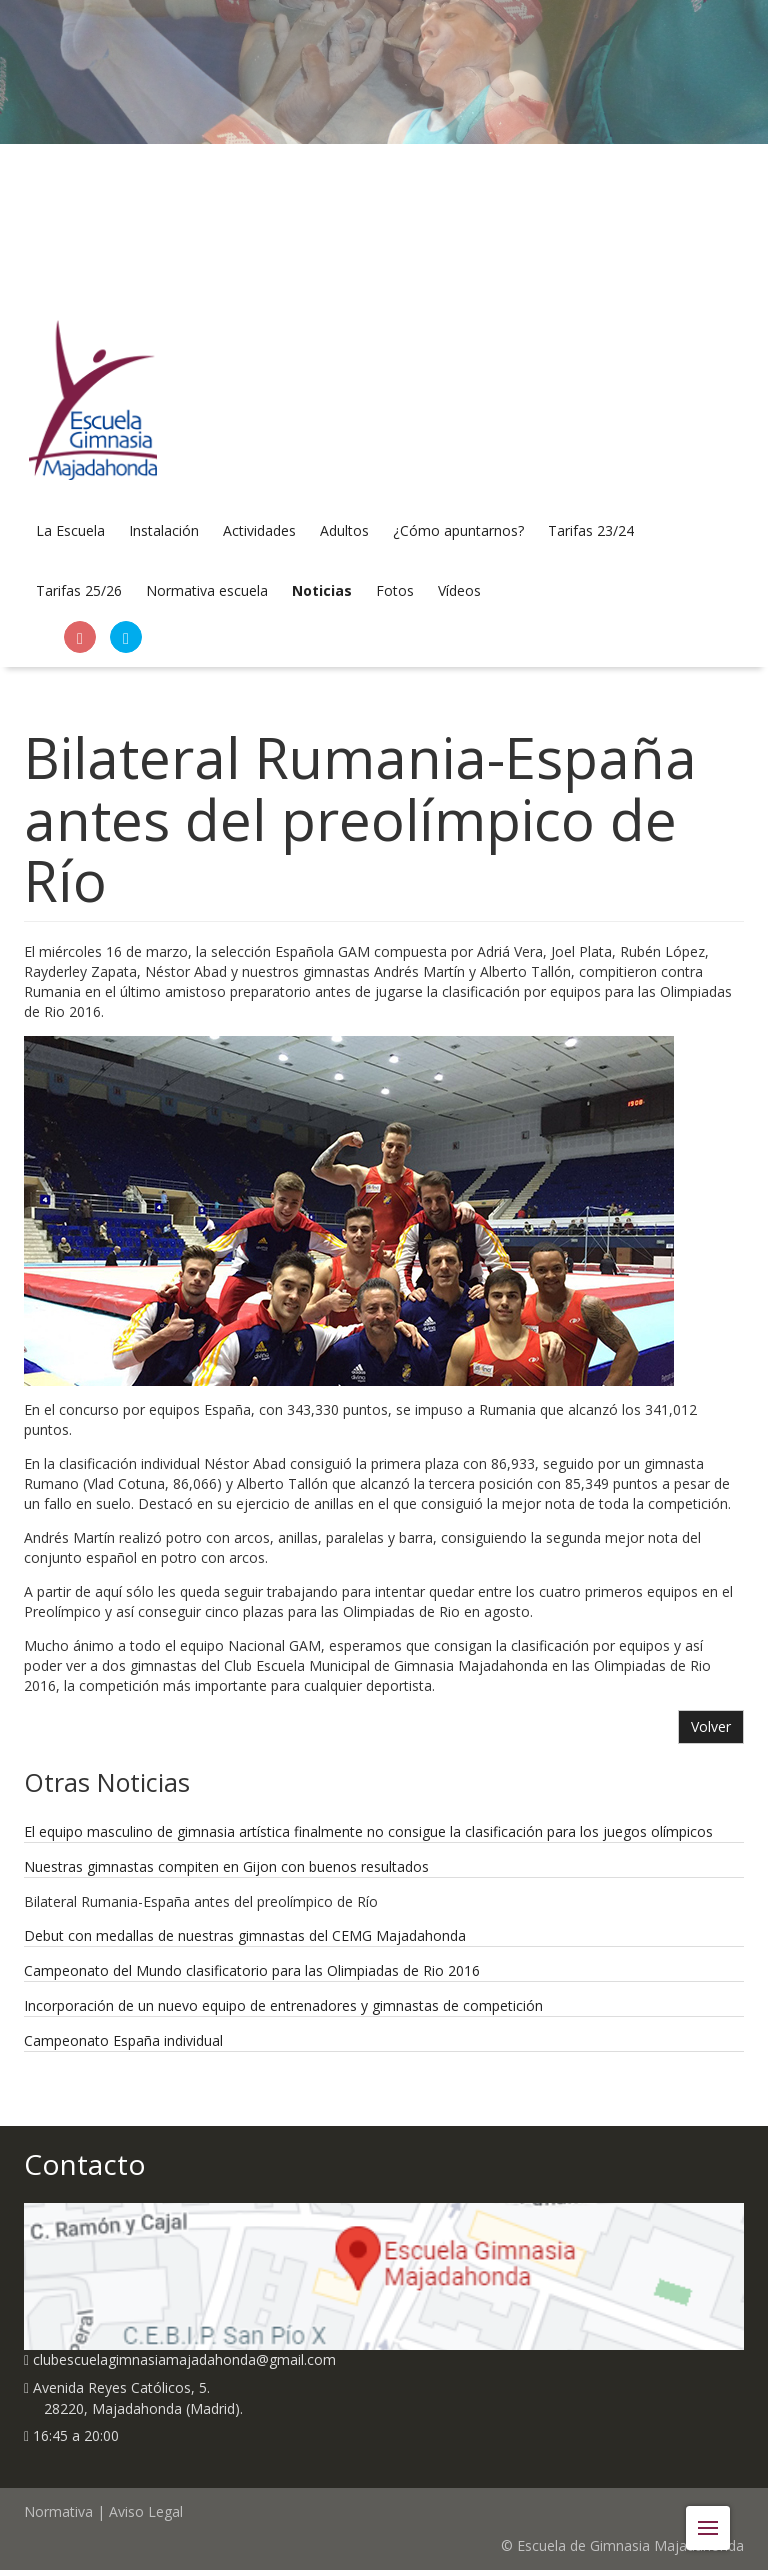  I want to click on Normativa, so click(58, 2511).